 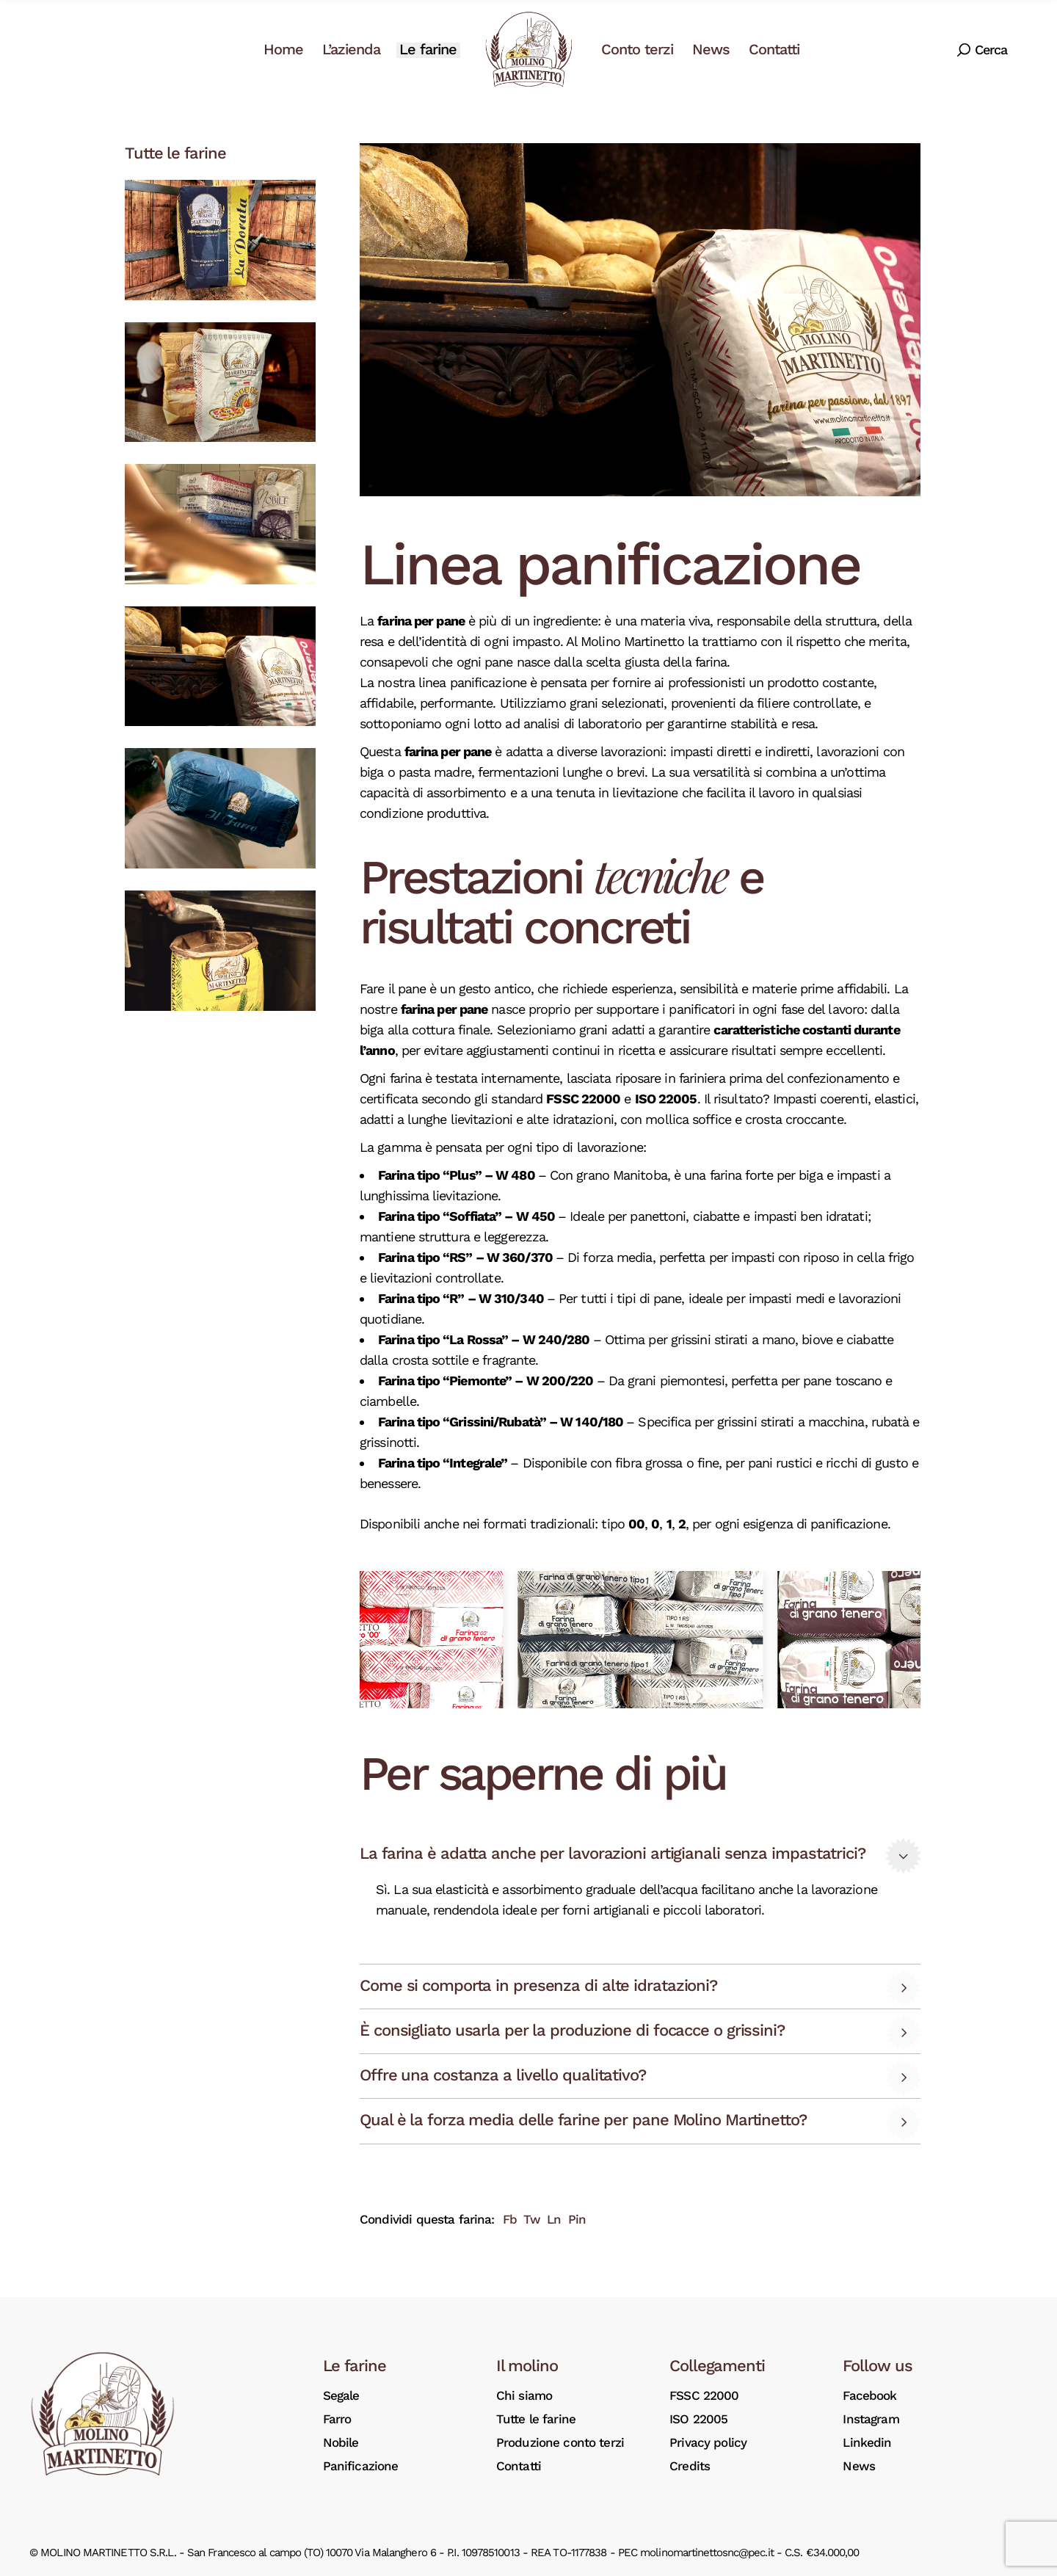 I want to click on FSSC 22000, so click(x=704, y=2395).